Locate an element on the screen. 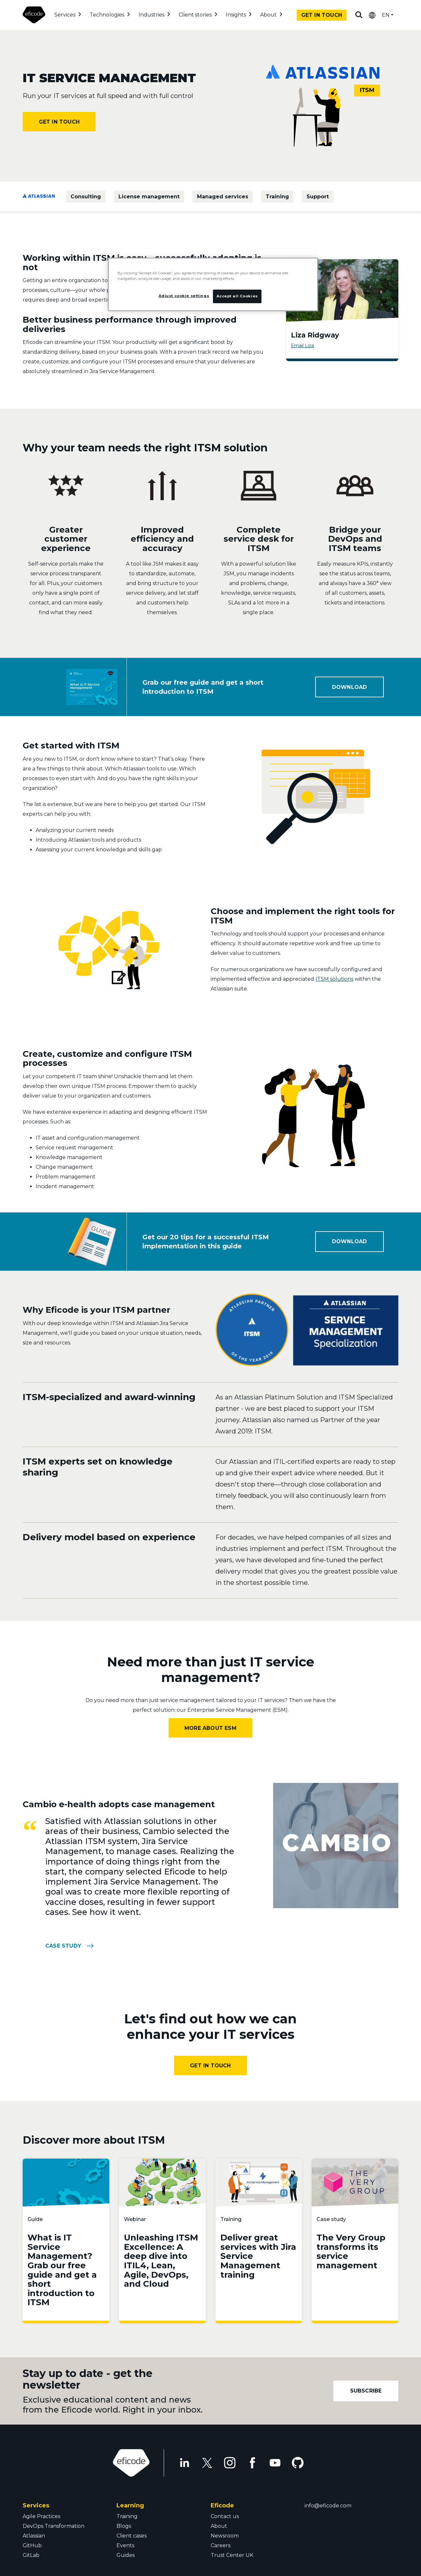  About is located at coordinates (268, 15).